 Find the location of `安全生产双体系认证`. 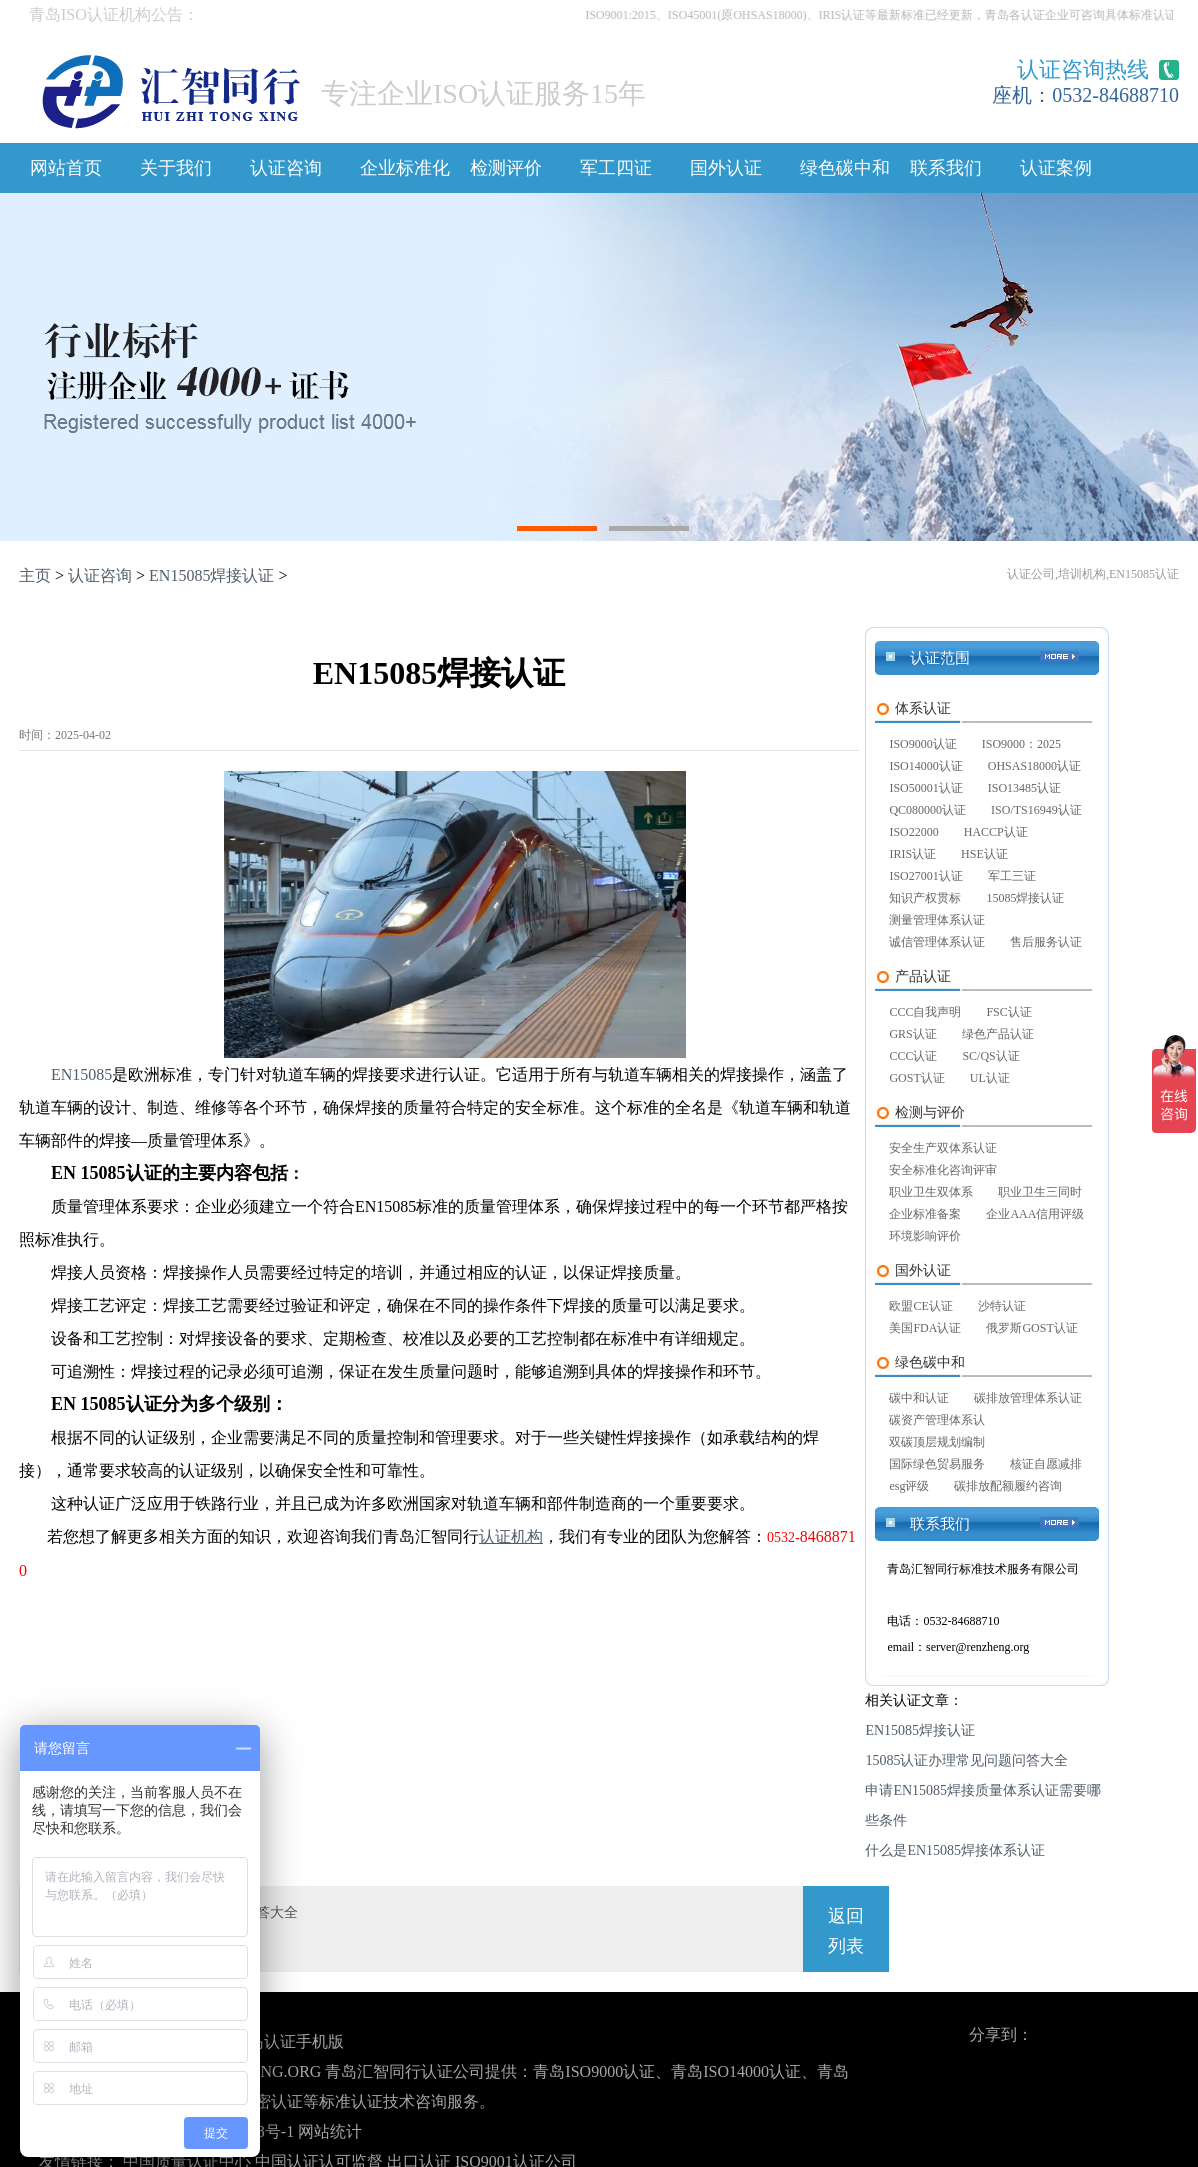

安全生产双体系认证 is located at coordinates (943, 1148).